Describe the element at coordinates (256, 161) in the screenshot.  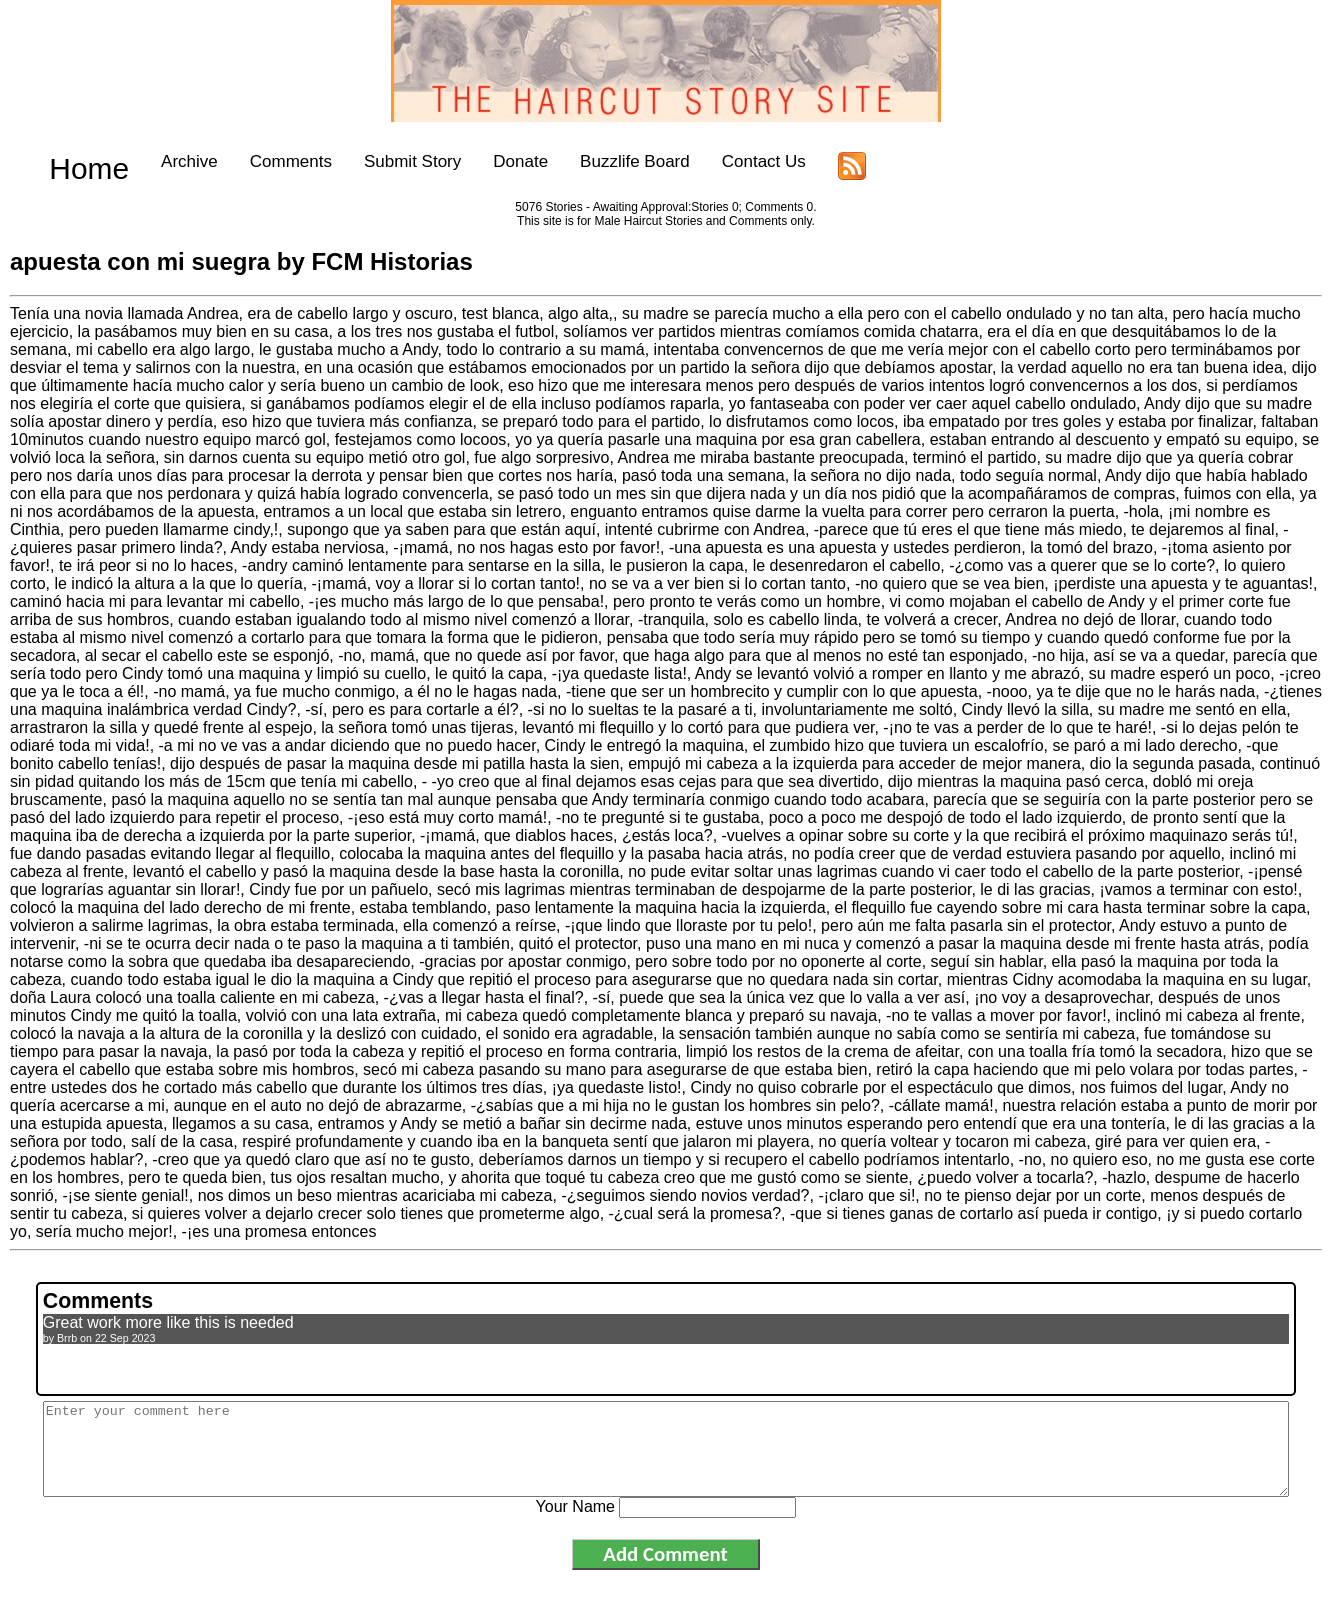
I see `Comments` at that location.